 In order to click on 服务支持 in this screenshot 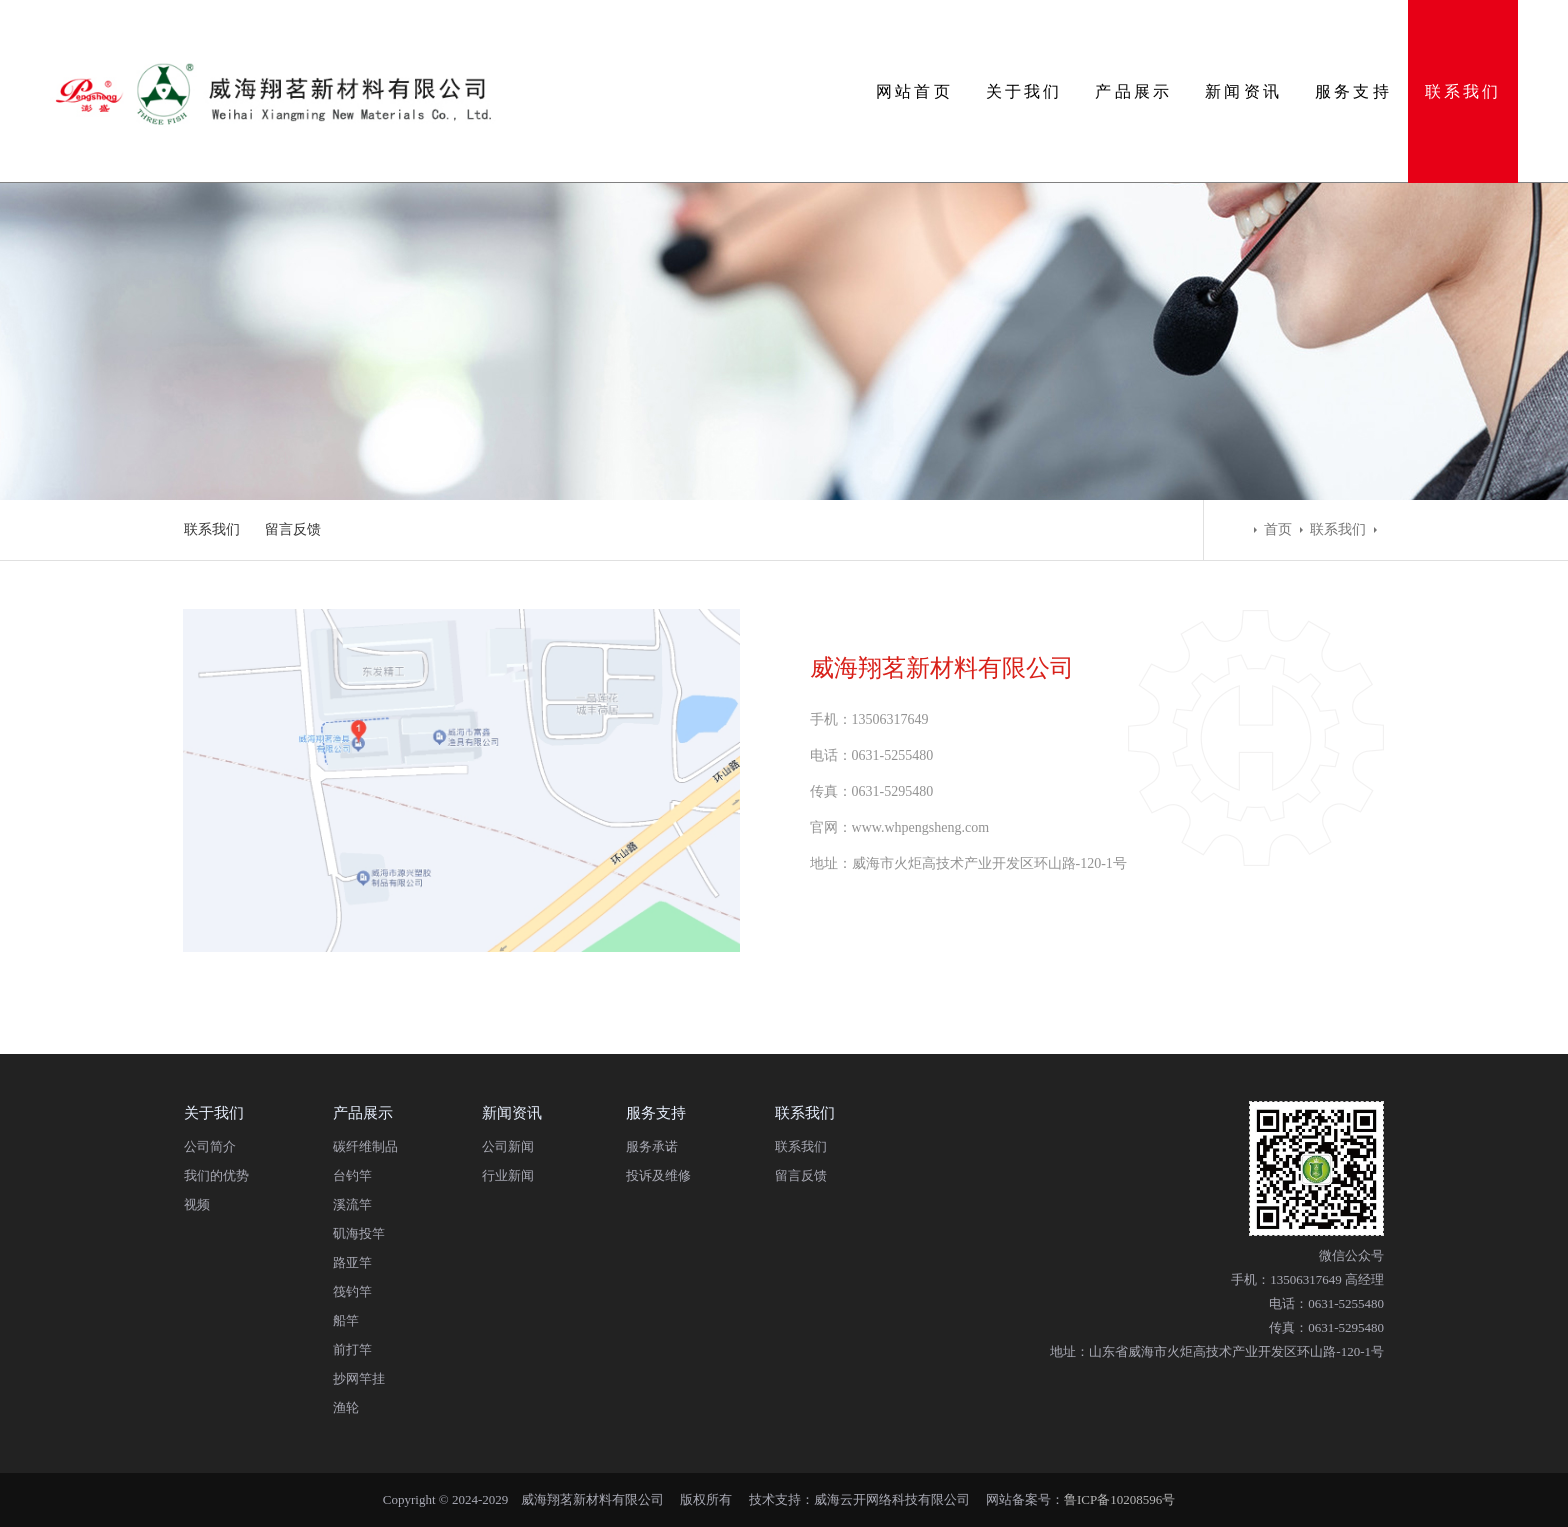, I will do `click(1353, 91)`.